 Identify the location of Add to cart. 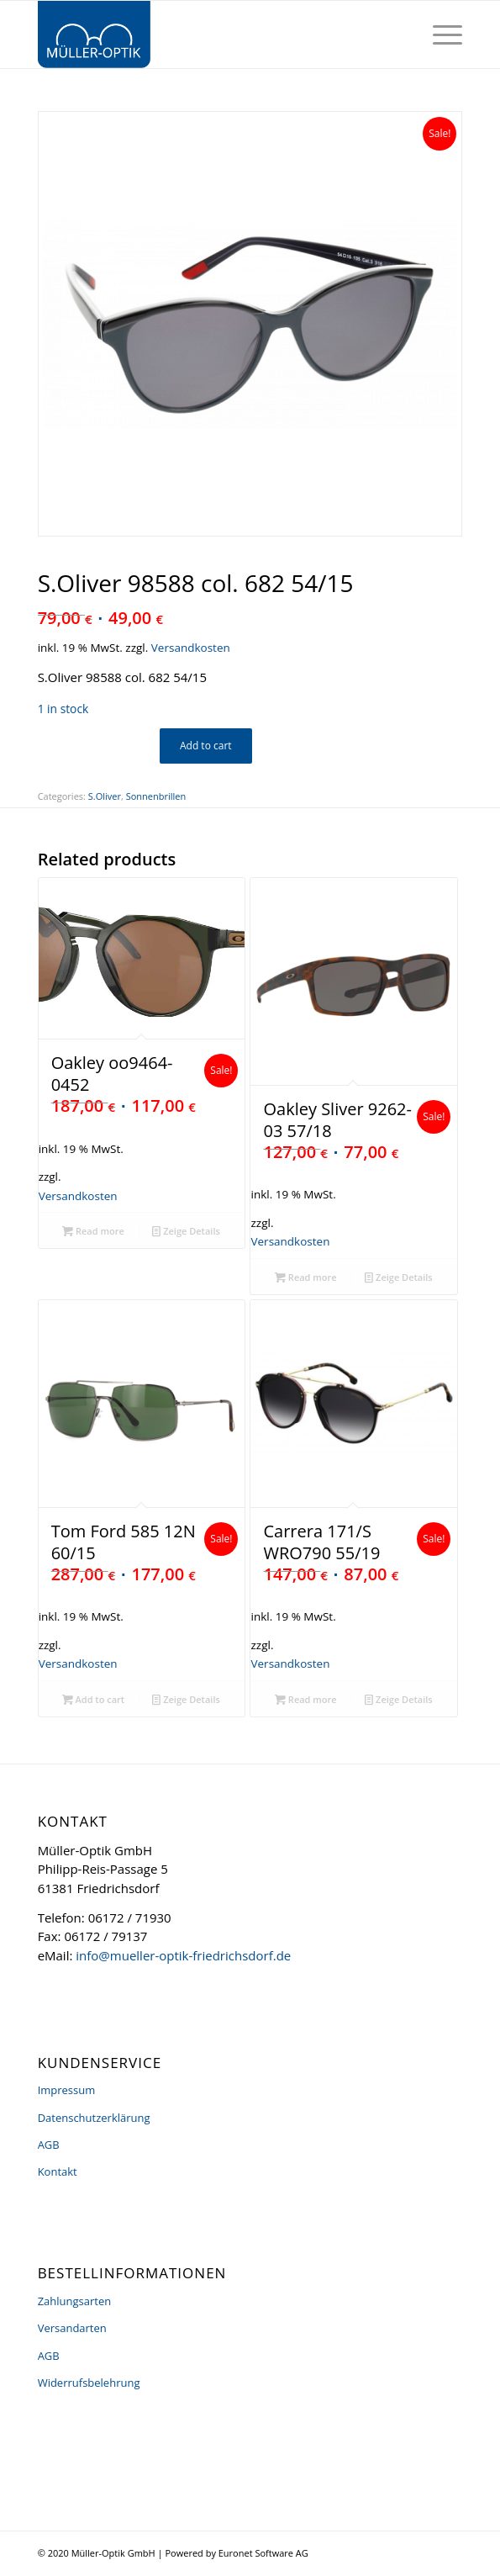
(206, 745).